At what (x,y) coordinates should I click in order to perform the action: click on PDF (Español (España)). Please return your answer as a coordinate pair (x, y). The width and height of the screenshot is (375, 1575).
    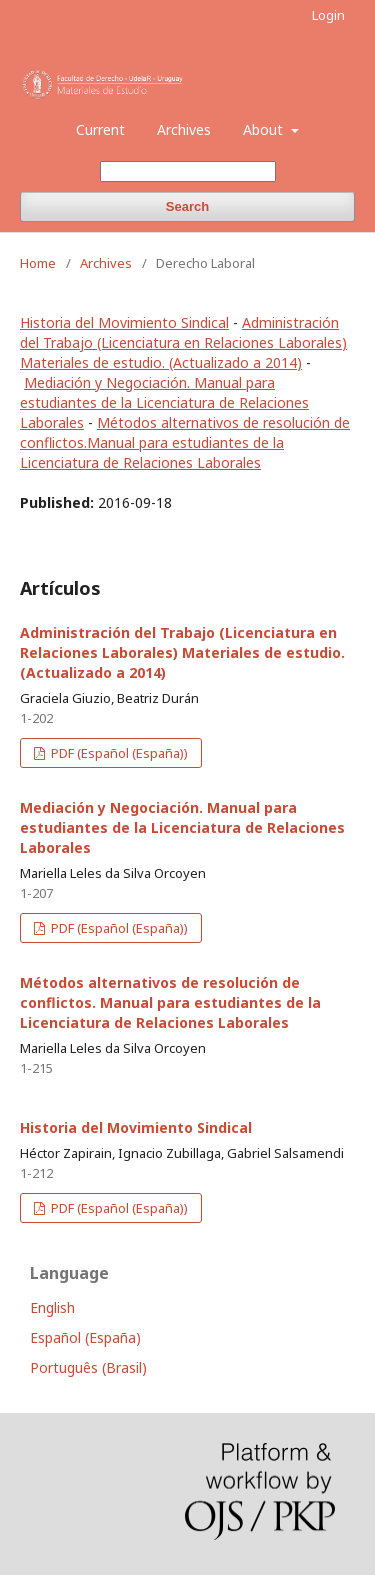
    Looking at the image, I should click on (118, 753).